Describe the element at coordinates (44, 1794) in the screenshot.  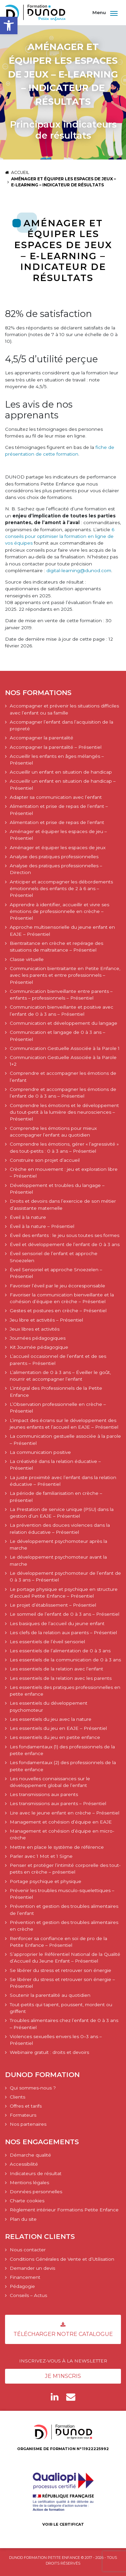
I see `Les transmissions aux parents` at that location.